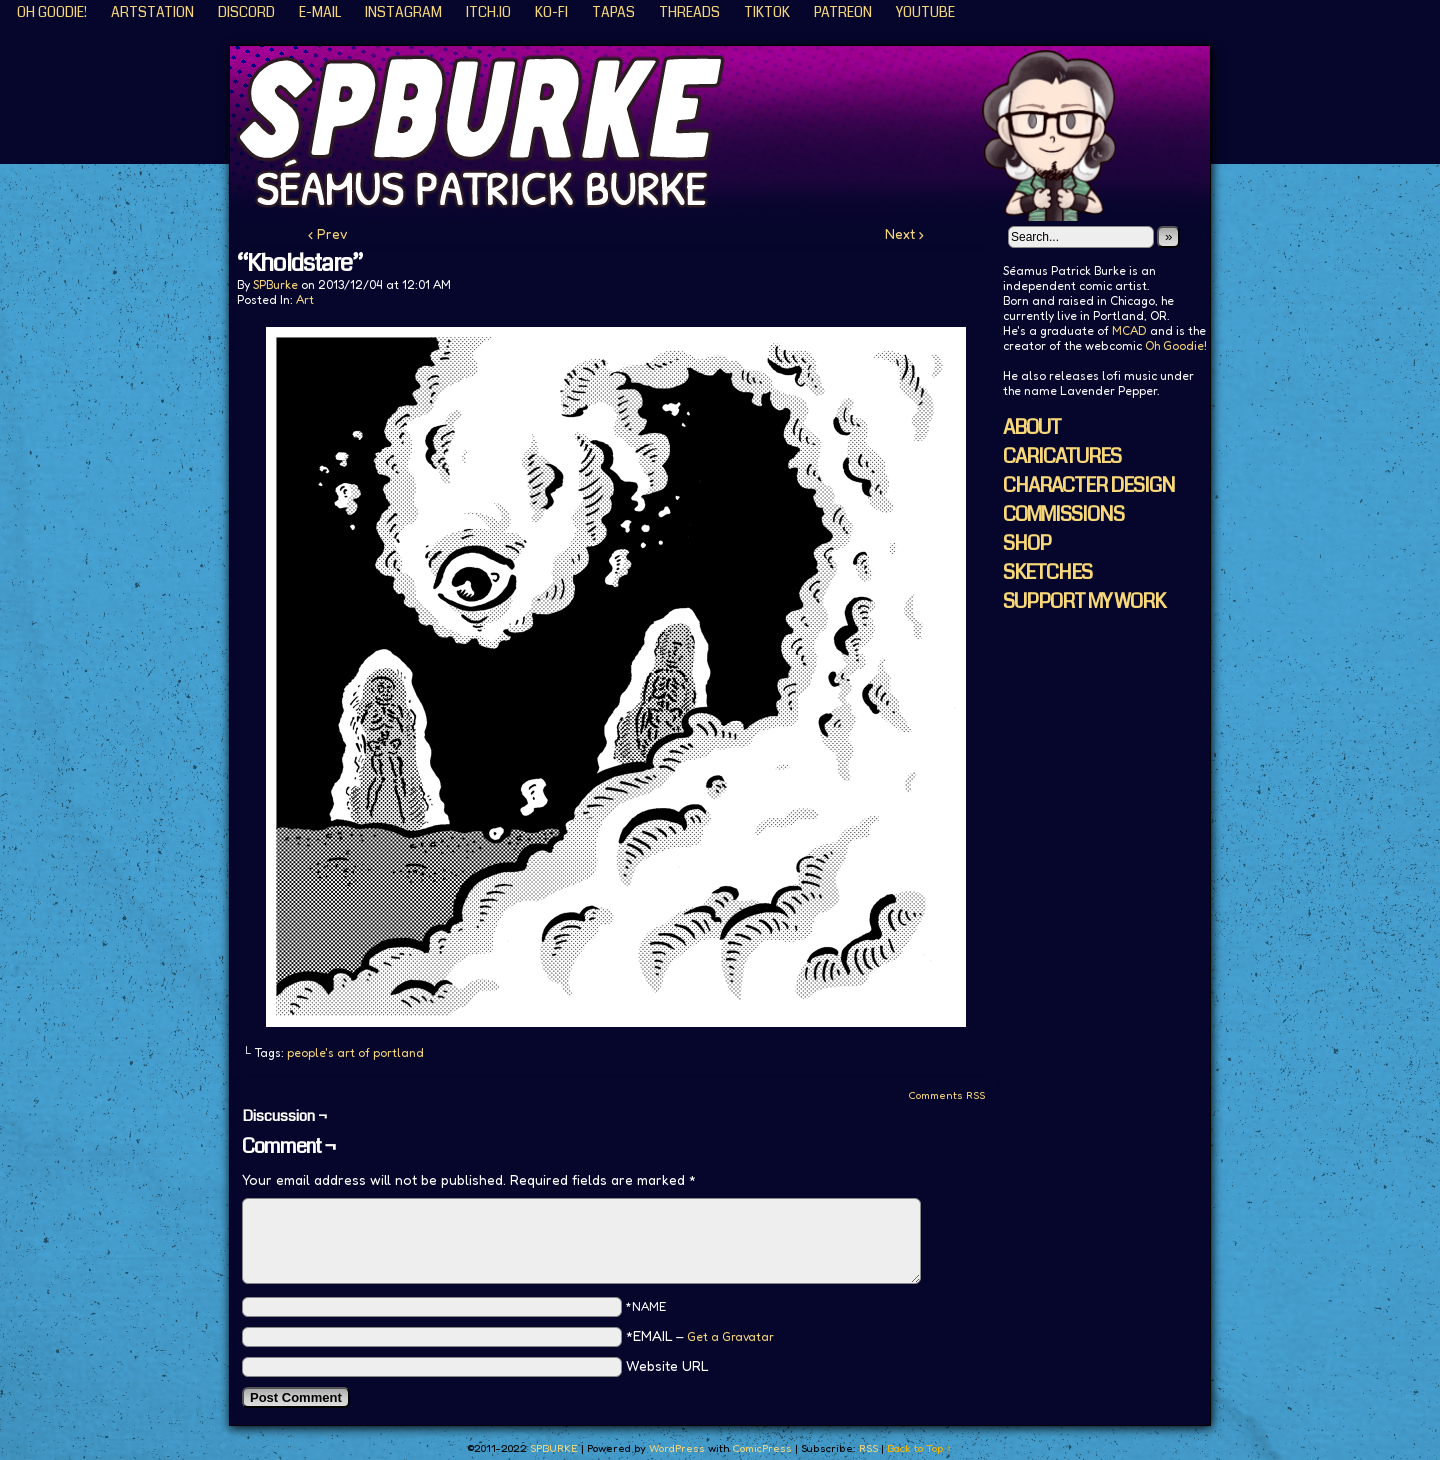 This screenshot has width=1440, height=1460. Describe the element at coordinates (152, 12) in the screenshot. I see `ArtStation` at that location.